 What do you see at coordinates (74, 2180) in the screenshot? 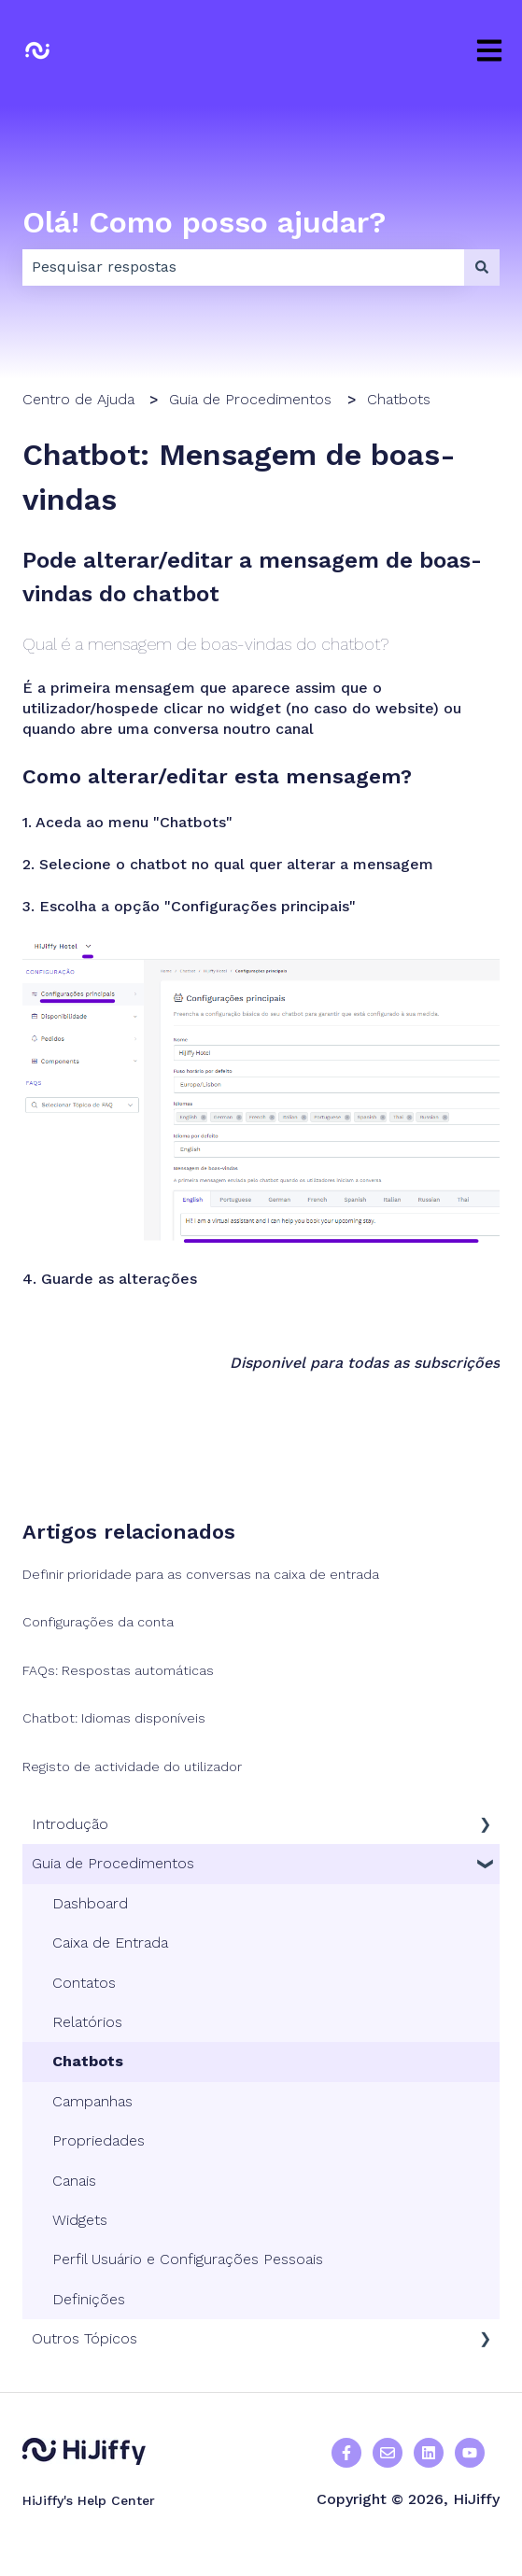
I see `Canais [menuitem]` at bounding box center [74, 2180].